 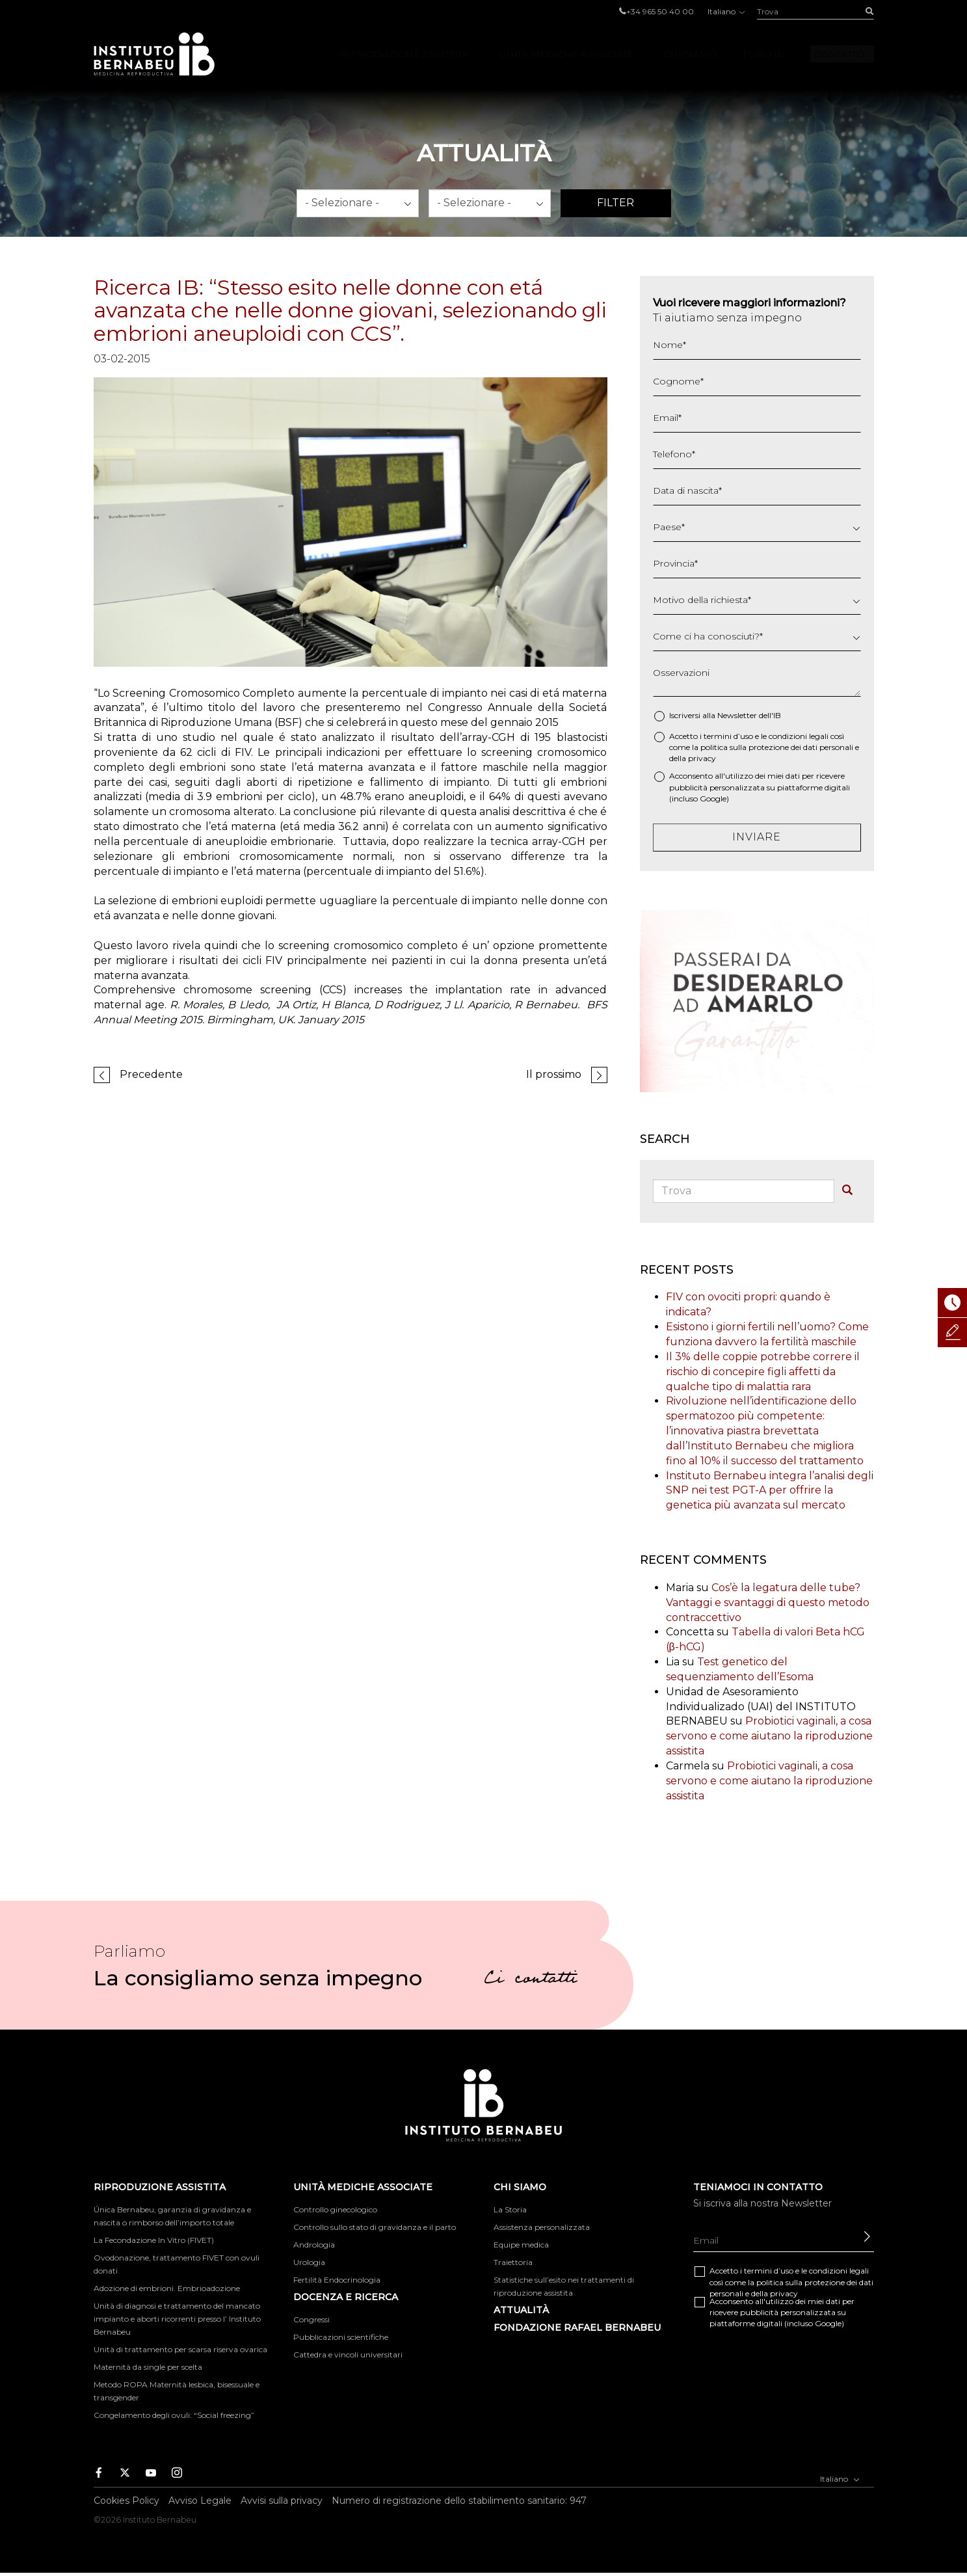 I want to click on Unità di diagnosi e trattamento del mancato impianto e aborti ricorrenti presso l’ Instituto Bernabeu, so click(x=177, y=2319).